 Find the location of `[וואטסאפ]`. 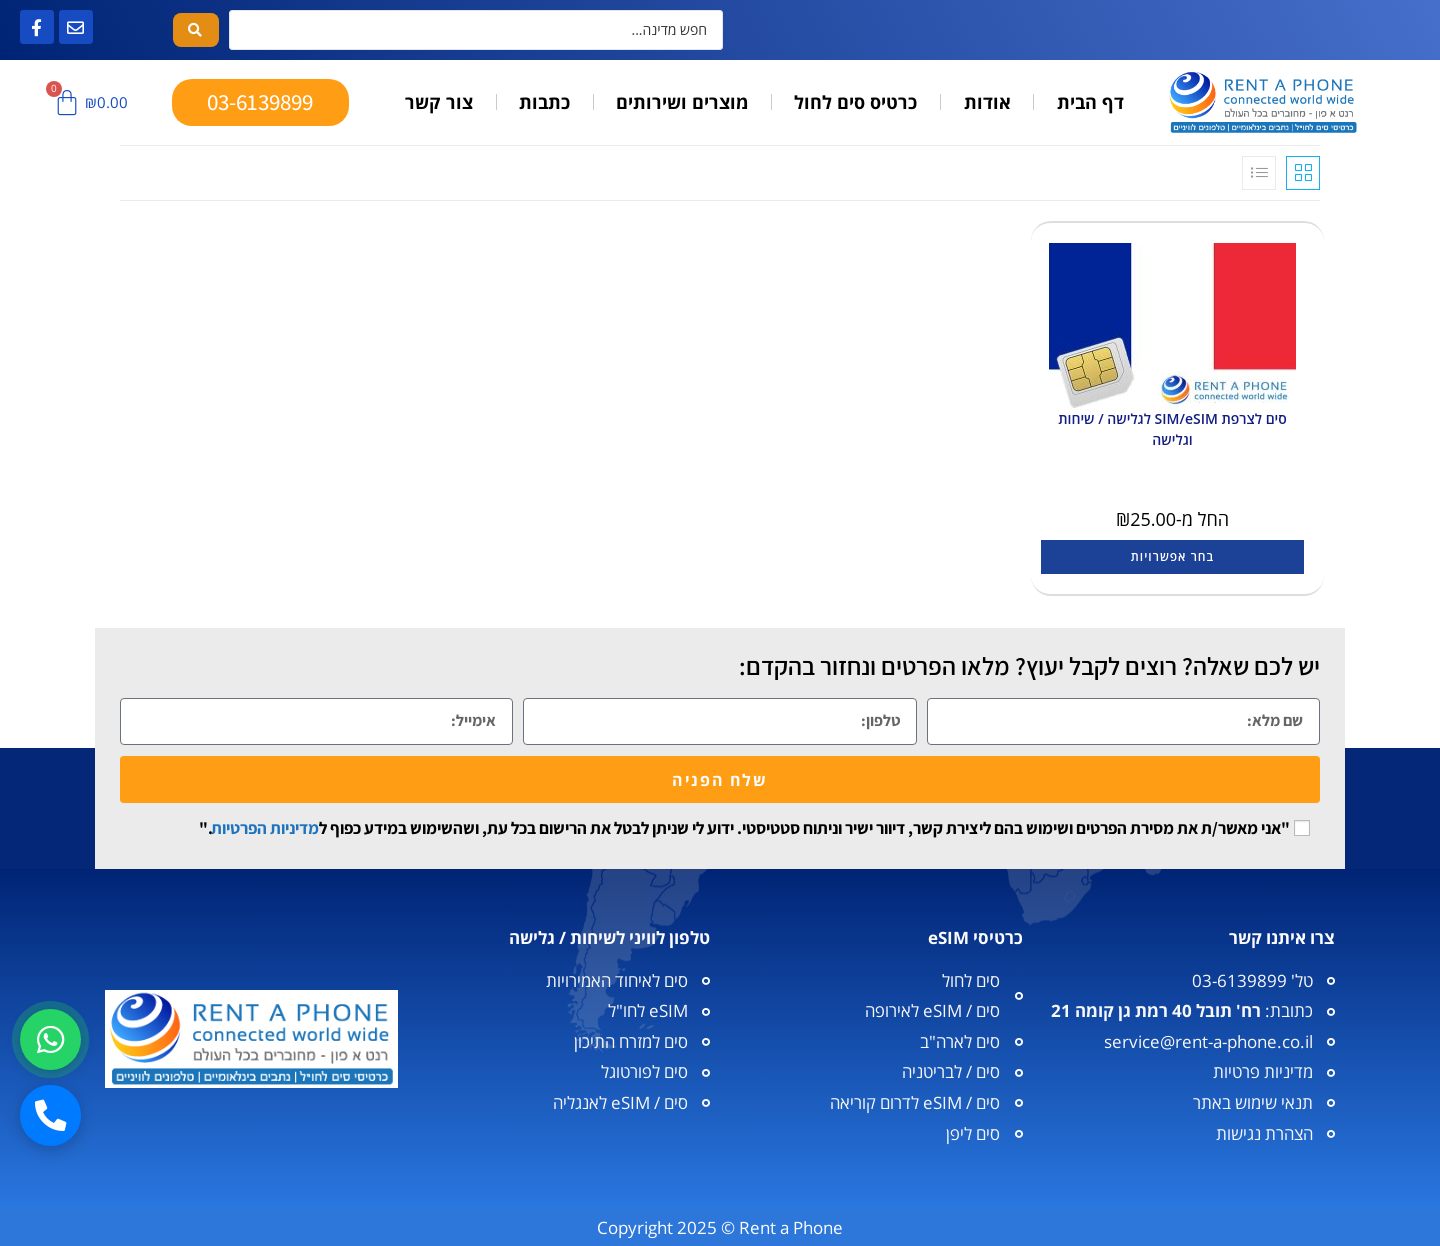

[וואטסאפ] is located at coordinates (51, 1038).